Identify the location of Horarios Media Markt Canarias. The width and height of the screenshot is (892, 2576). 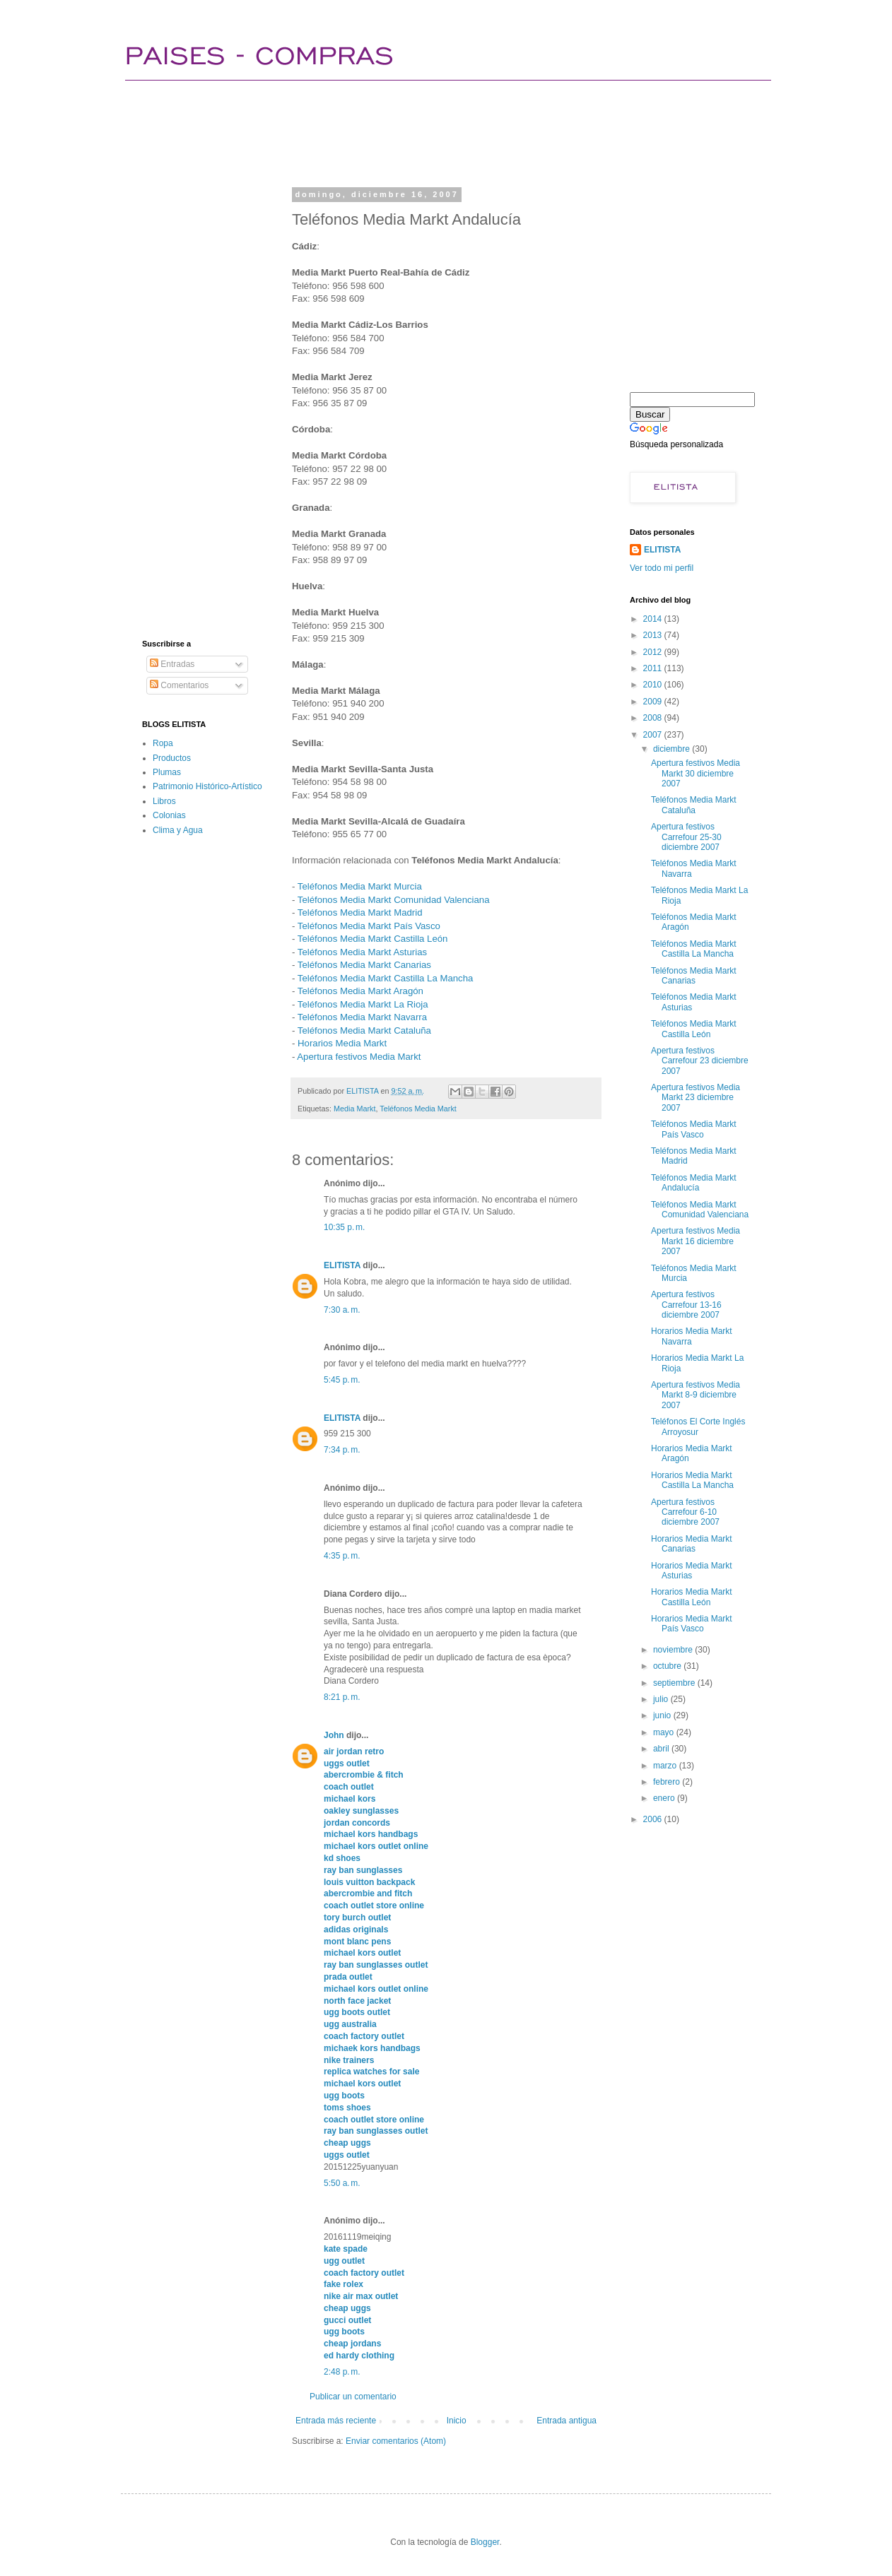
(691, 1544).